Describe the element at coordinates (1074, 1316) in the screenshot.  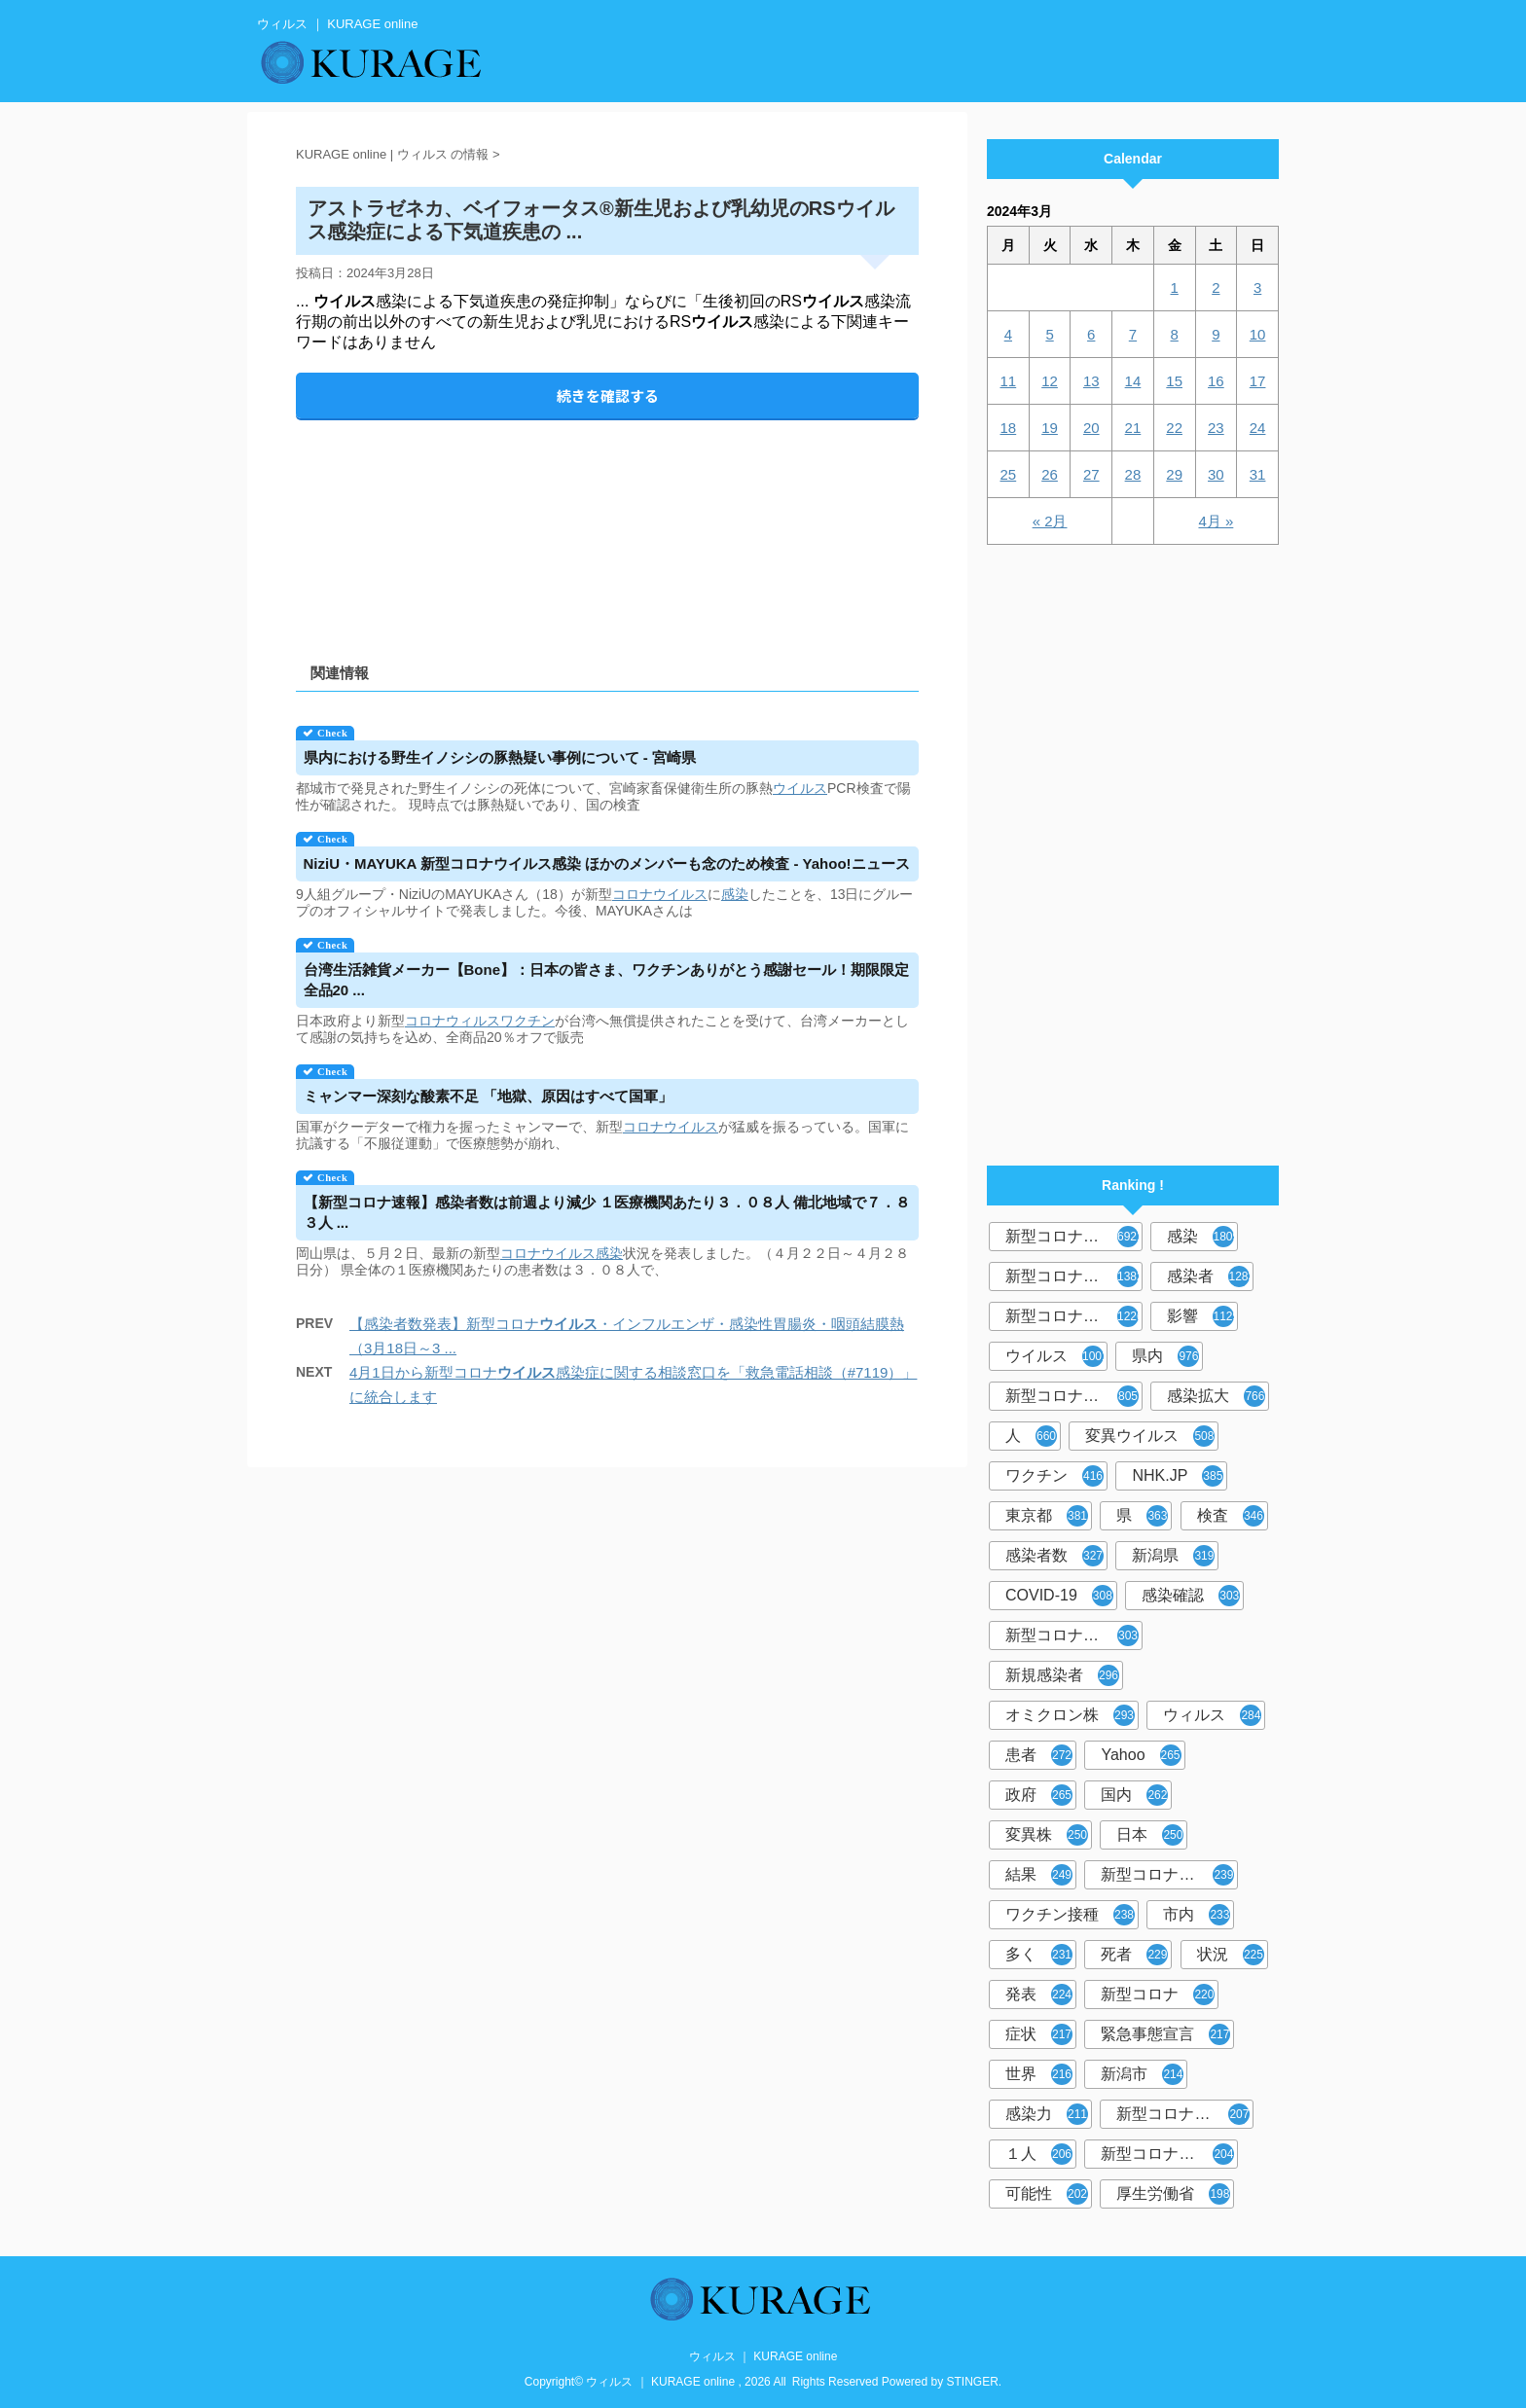
I see `新型コロナウイルス感染症` at that location.